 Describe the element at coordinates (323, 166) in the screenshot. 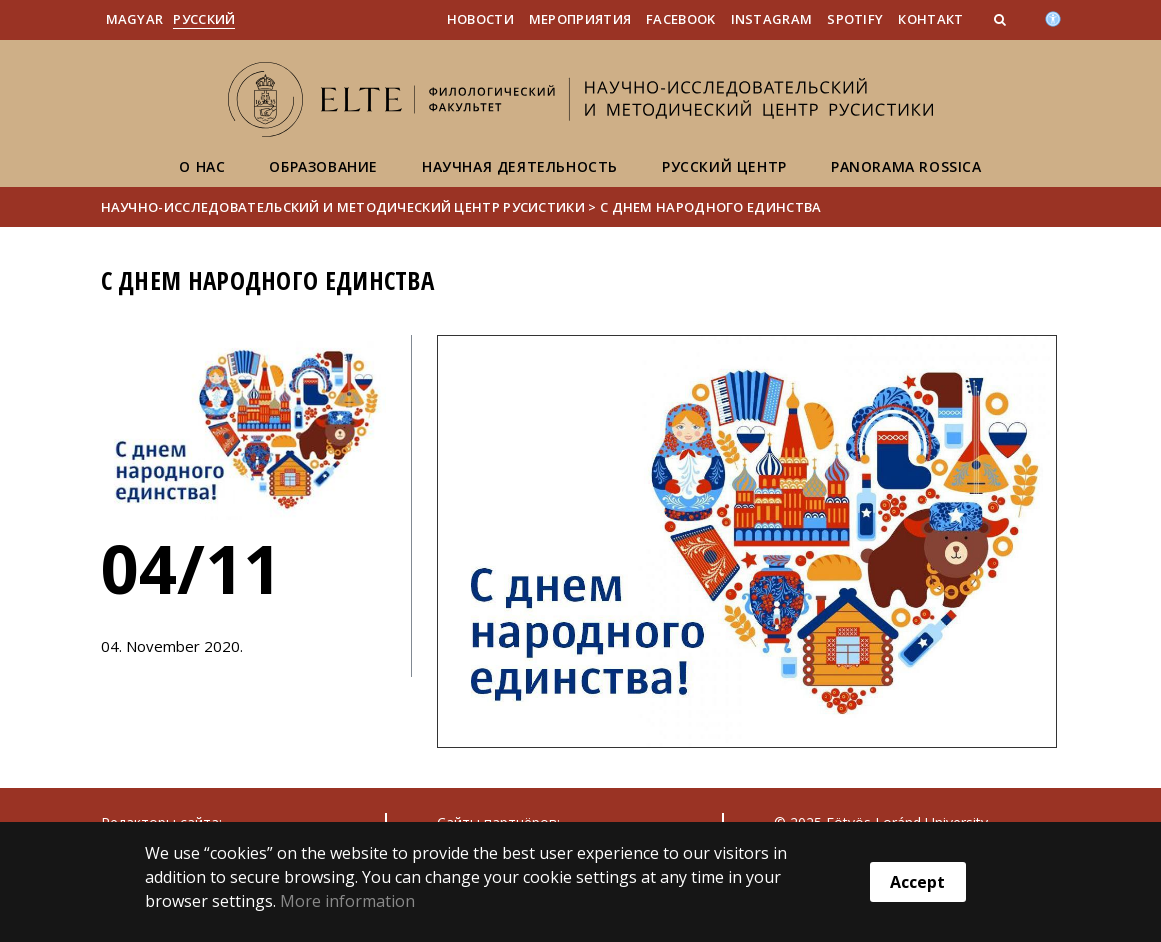

I see `Образование` at that location.